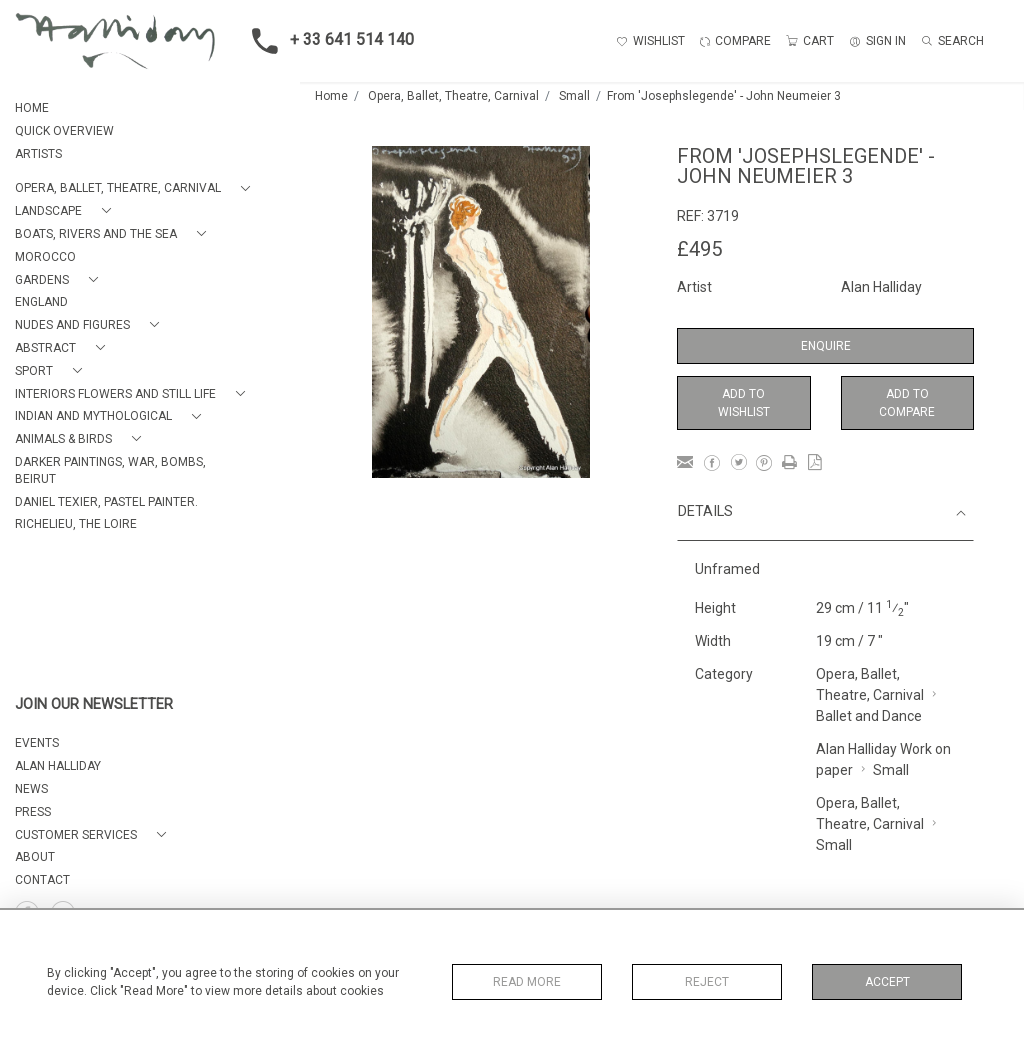 The image size is (1024, 1054). What do you see at coordinates (826, 346) in the screenshot?
I see `Enquire` at bounding box center [826, 346].